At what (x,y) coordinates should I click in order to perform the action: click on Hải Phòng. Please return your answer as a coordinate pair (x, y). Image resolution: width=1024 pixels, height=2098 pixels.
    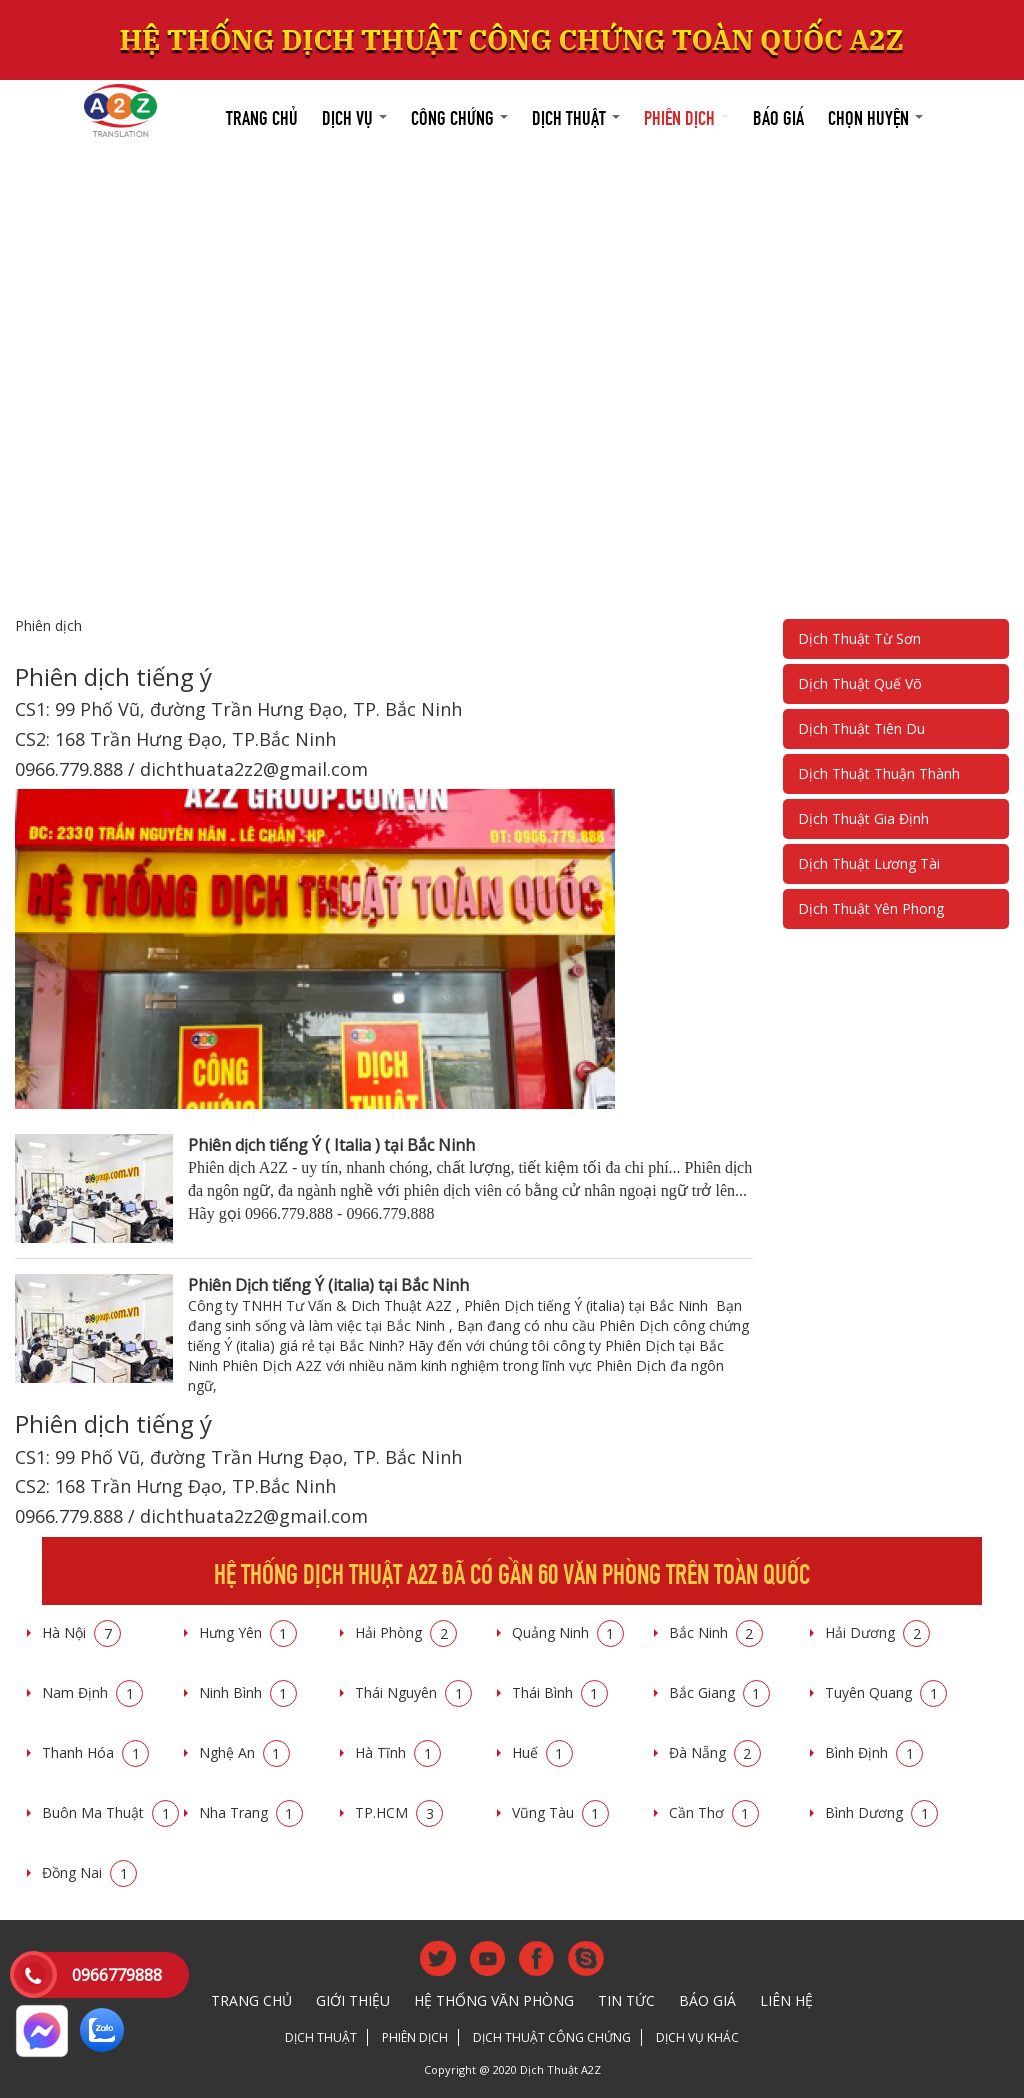
    Looking at the image, I should click on (406, 1632).